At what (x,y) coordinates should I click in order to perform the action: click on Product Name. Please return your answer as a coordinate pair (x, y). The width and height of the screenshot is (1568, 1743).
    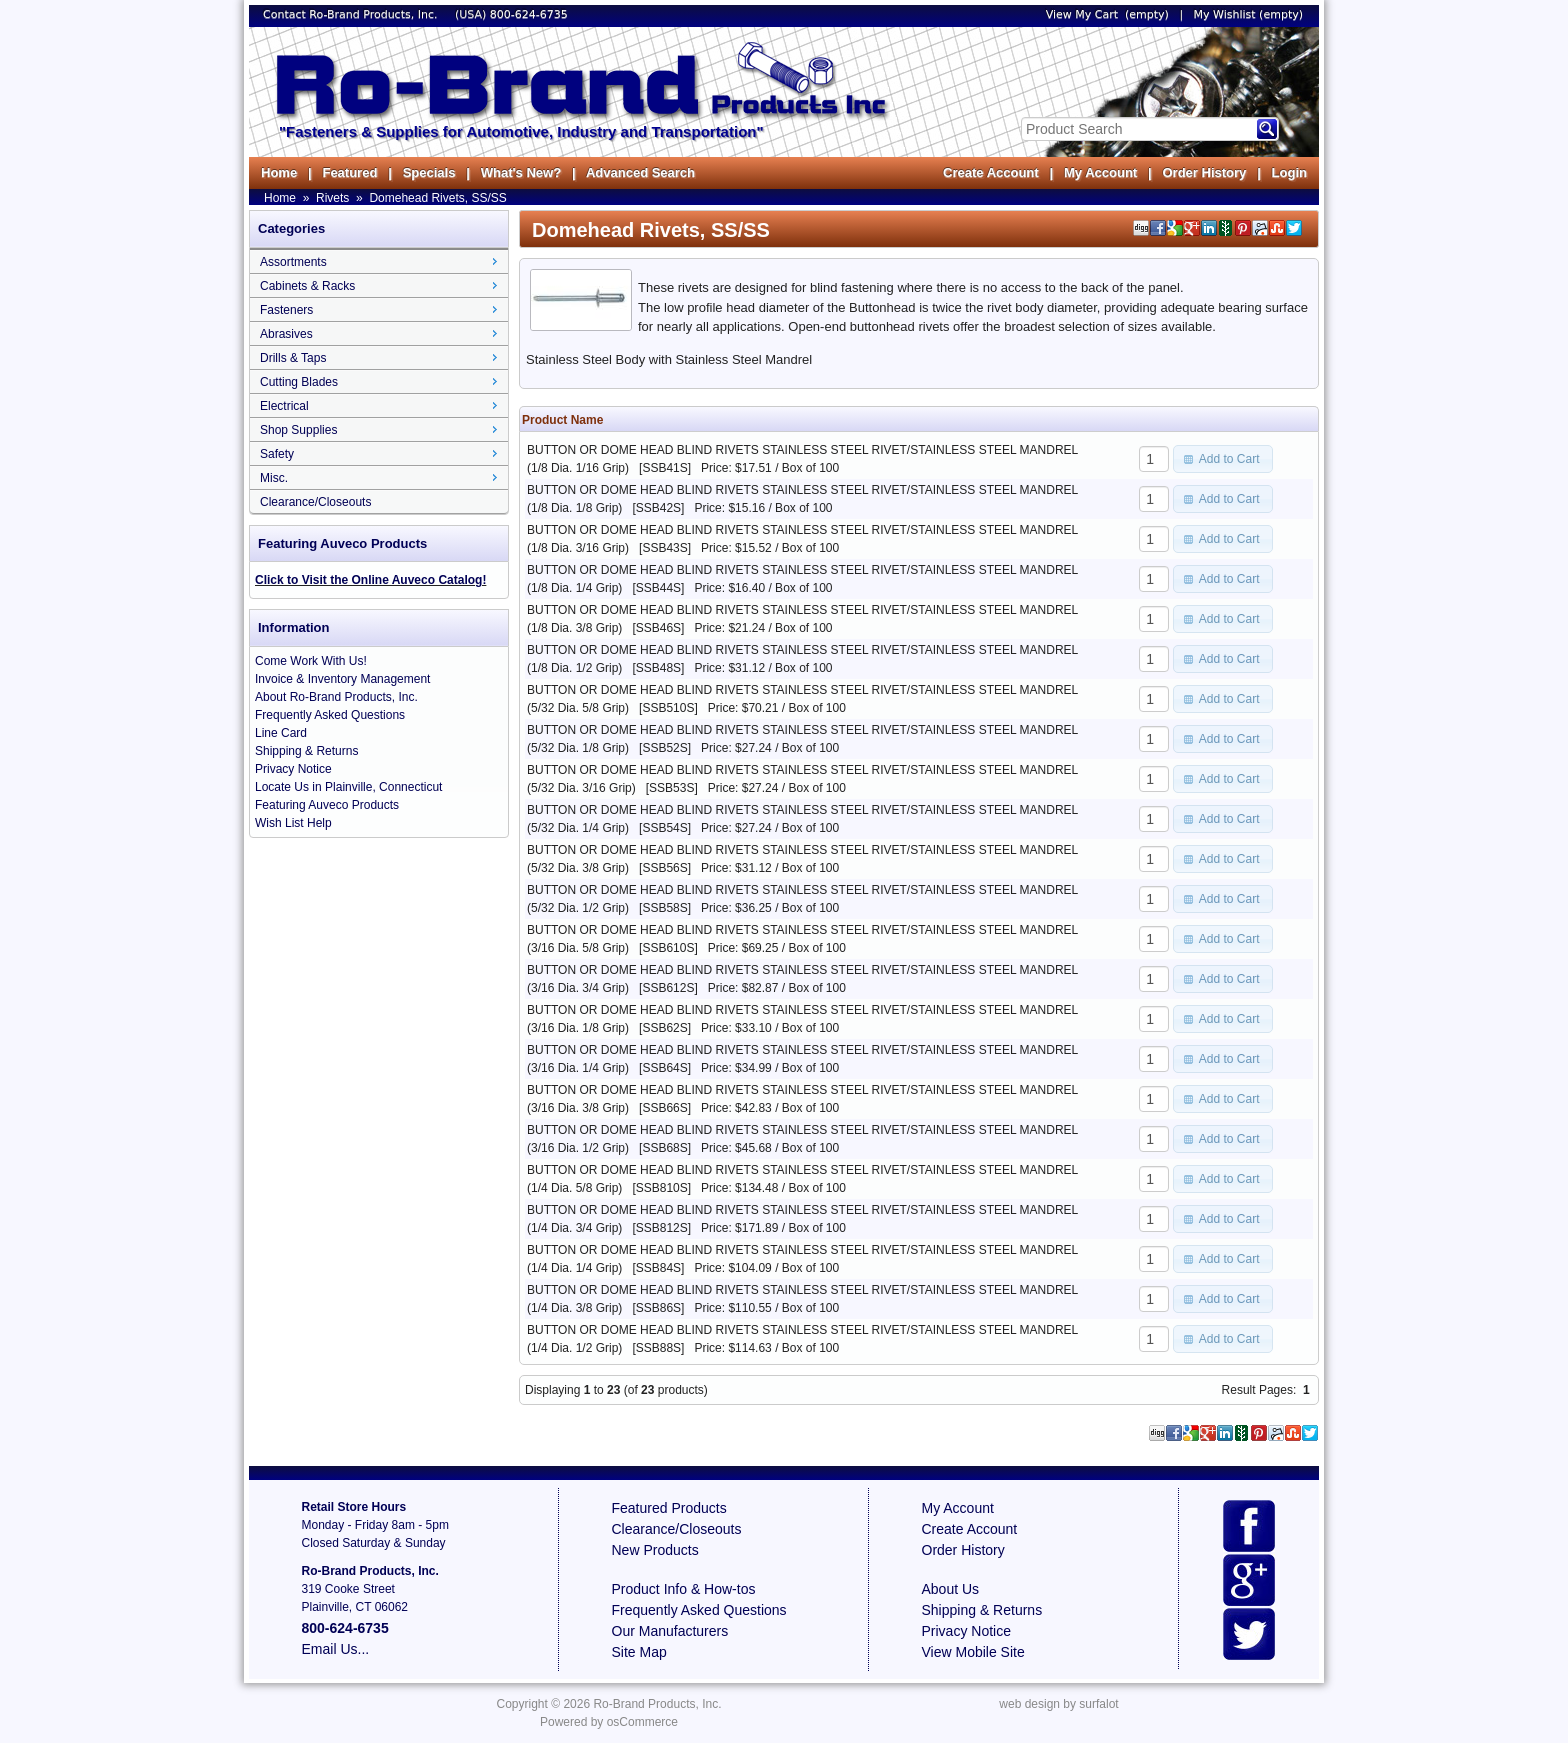
    Looking at the image, I should click on (562, 420).